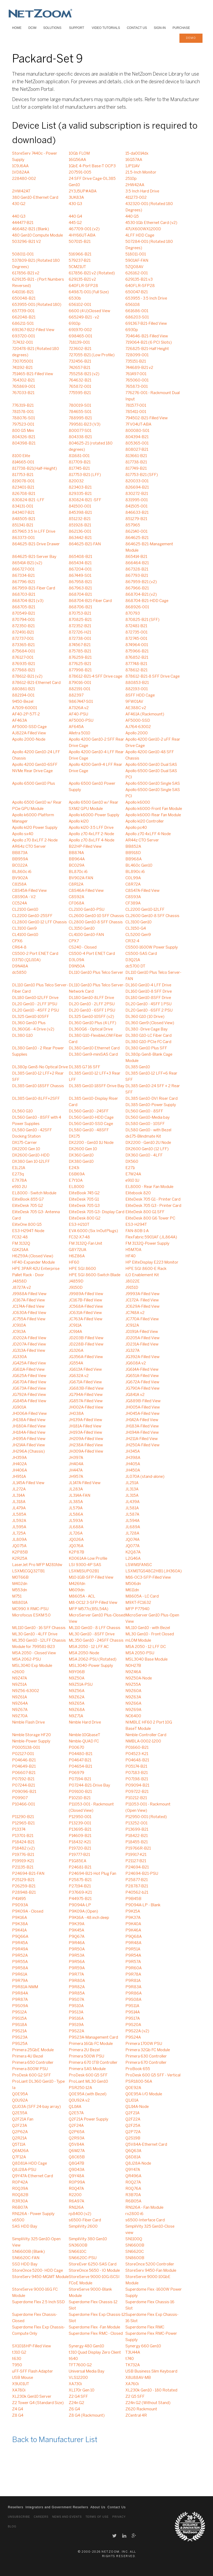 This screenshot has width=213, height=2576. I want to click on DL385 Gen10, so click(137, 1067).